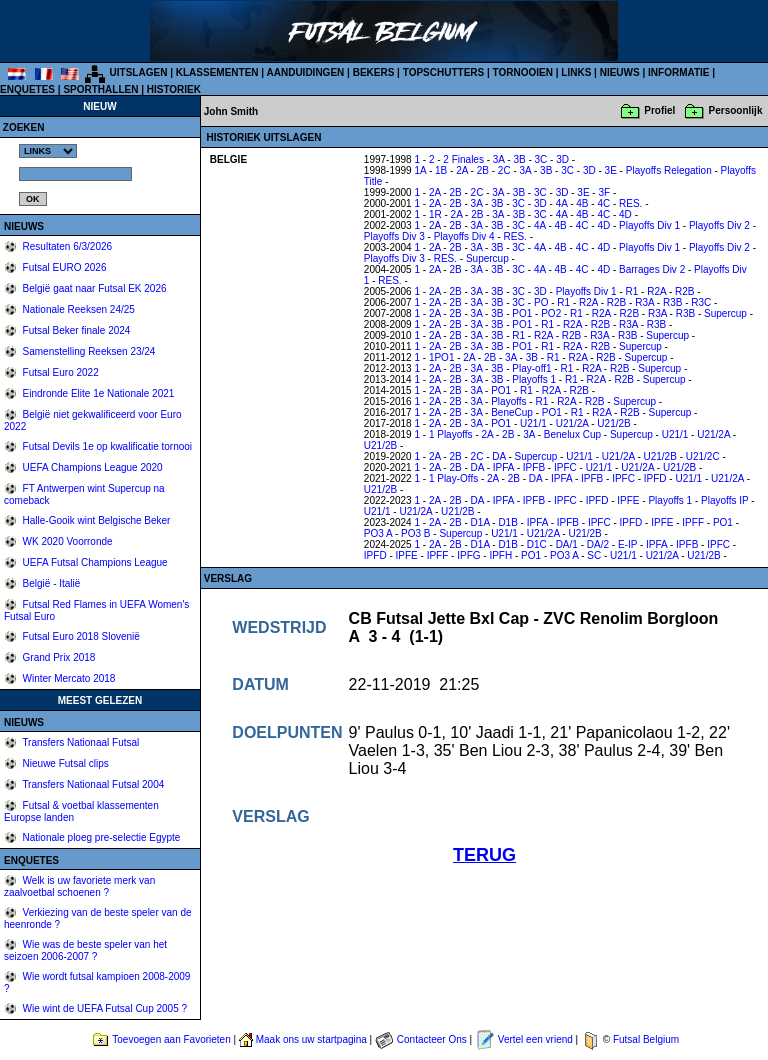 This screenshot has width=768, height=1060. What do you see at coordinates (63, 267) in the screenshot?
I see `Futsal EURO 2026` at bounding box center [63, 267].